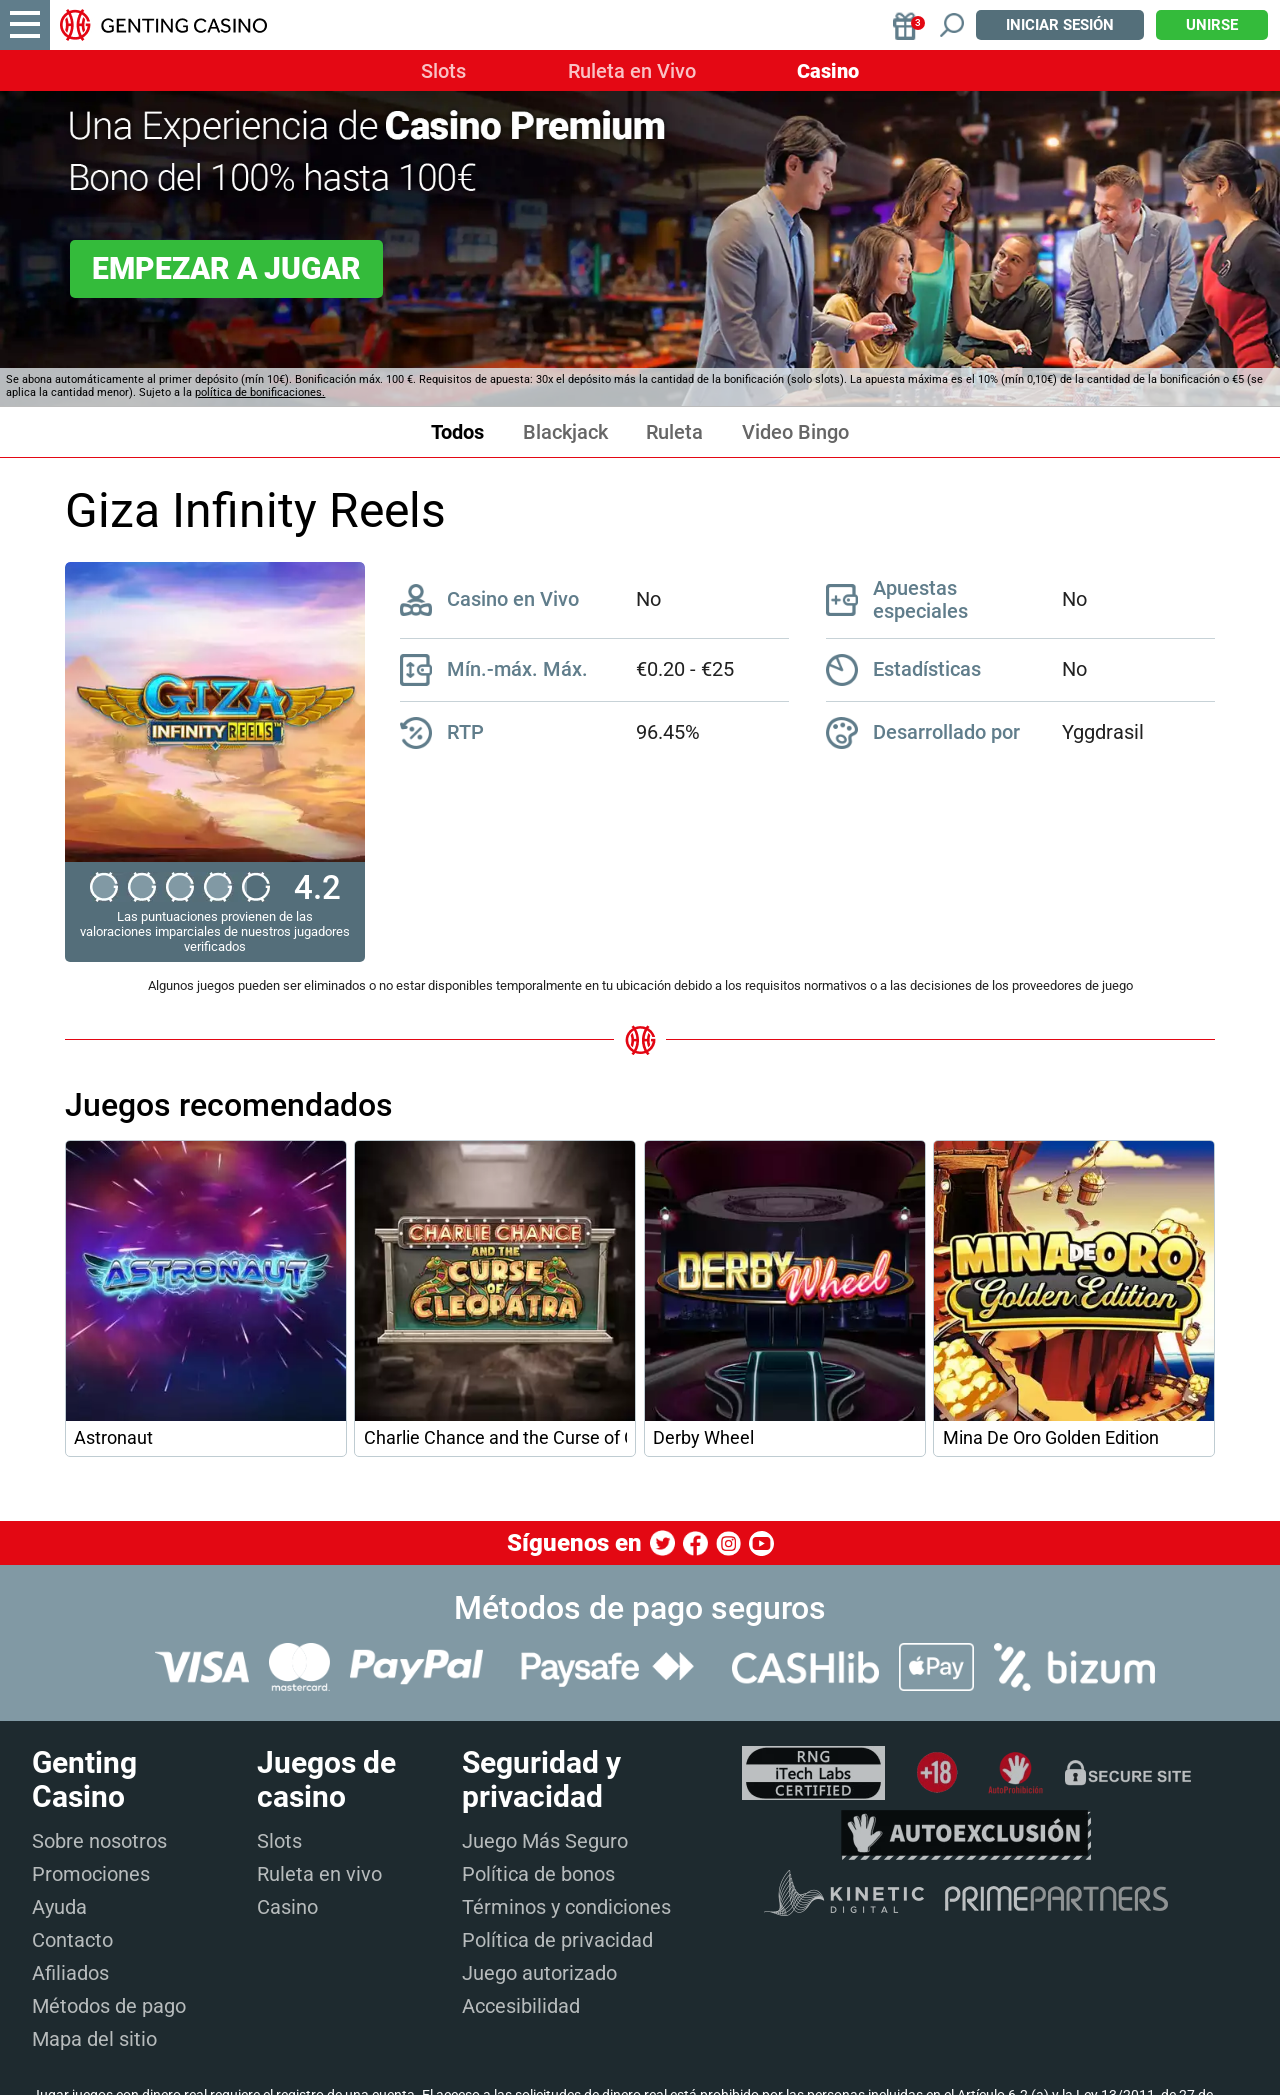  I want to click on Sobre nosotros, so click(99, 1841).